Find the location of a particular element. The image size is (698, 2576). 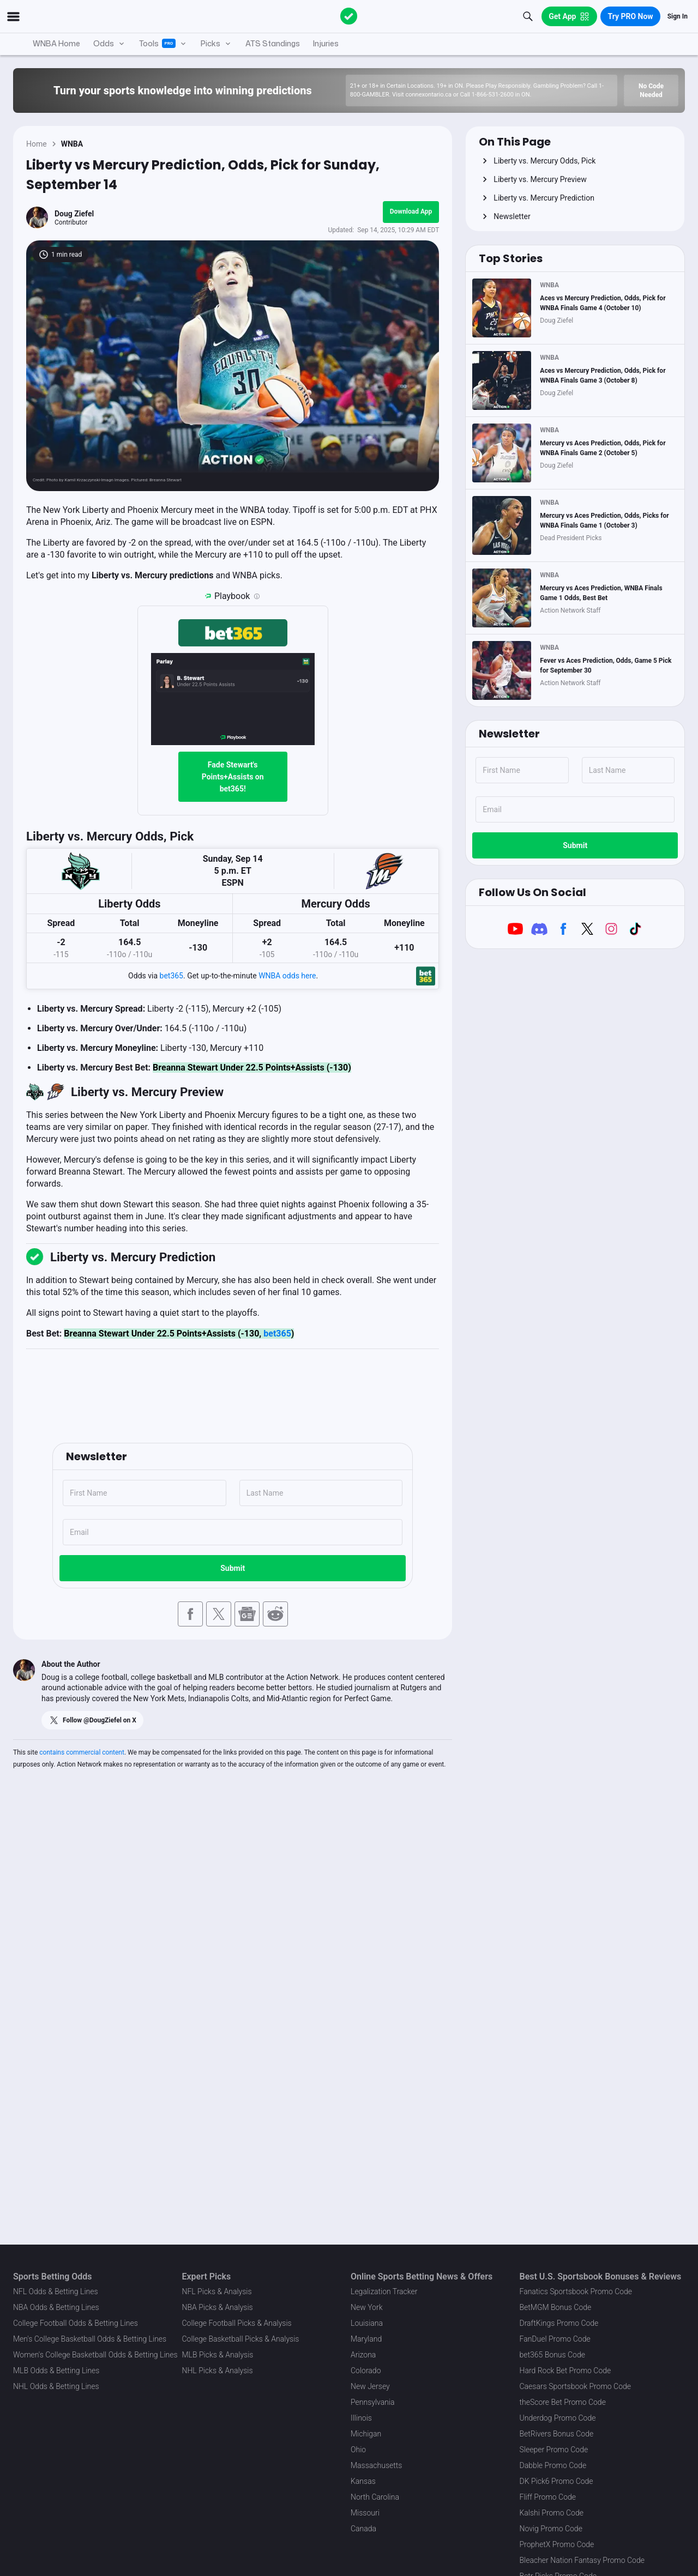

NFL Picks & Analysis is located at coordinates (217, 2291).